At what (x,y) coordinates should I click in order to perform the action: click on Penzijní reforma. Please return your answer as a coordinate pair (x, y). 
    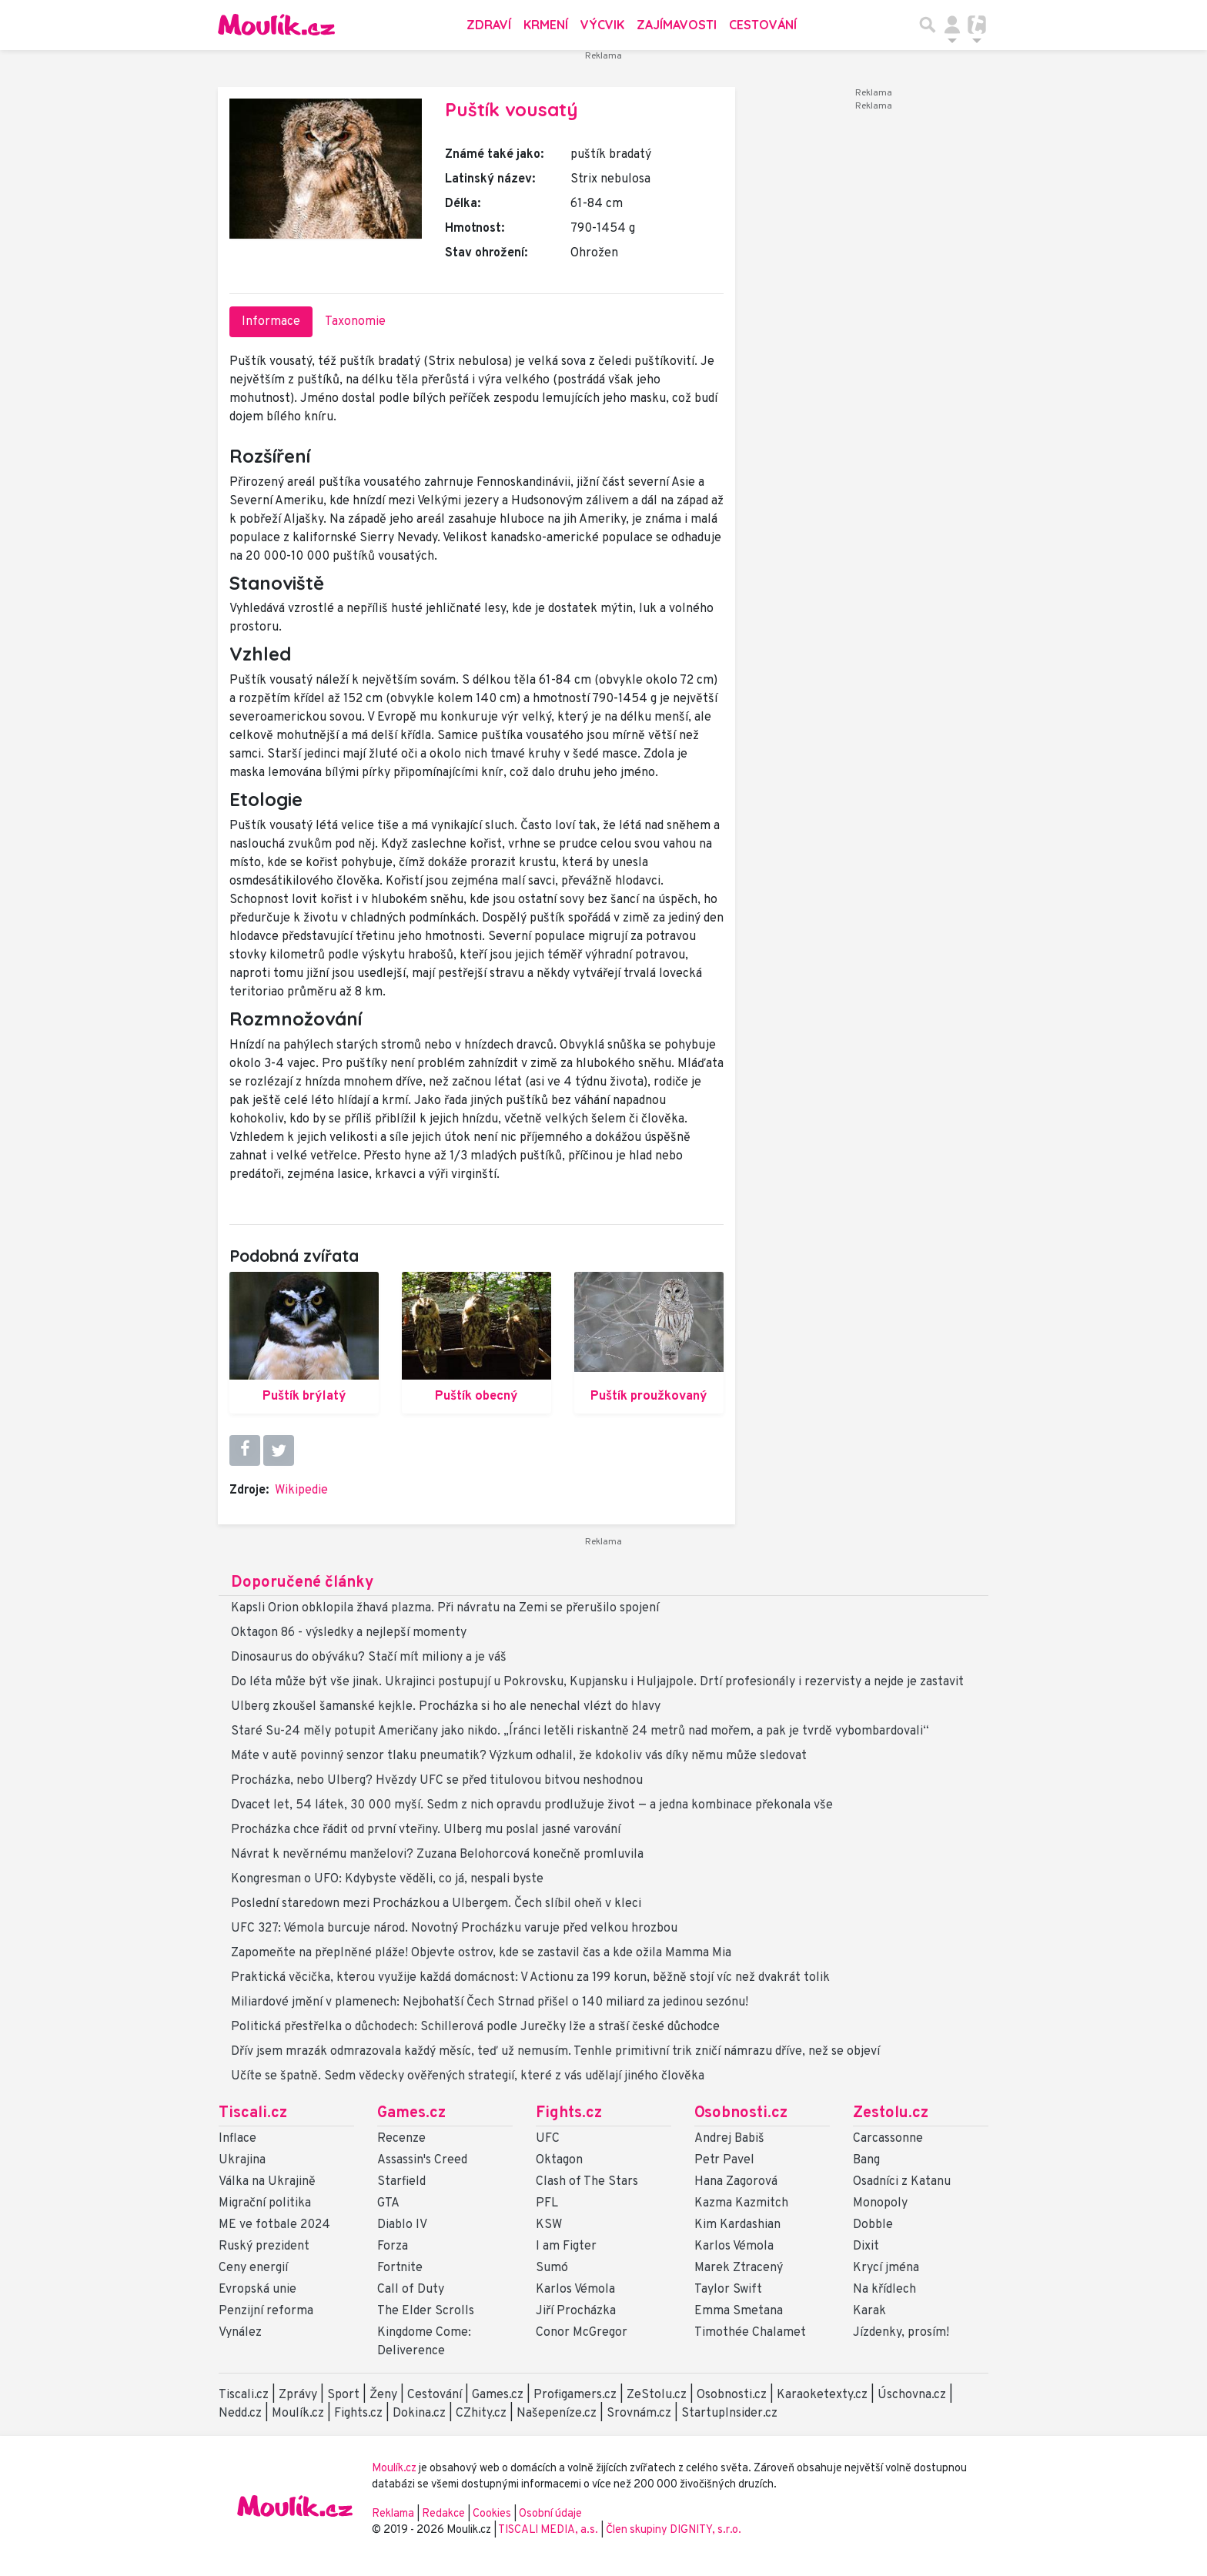
    Looking at the image, I should click on (266, 2311).